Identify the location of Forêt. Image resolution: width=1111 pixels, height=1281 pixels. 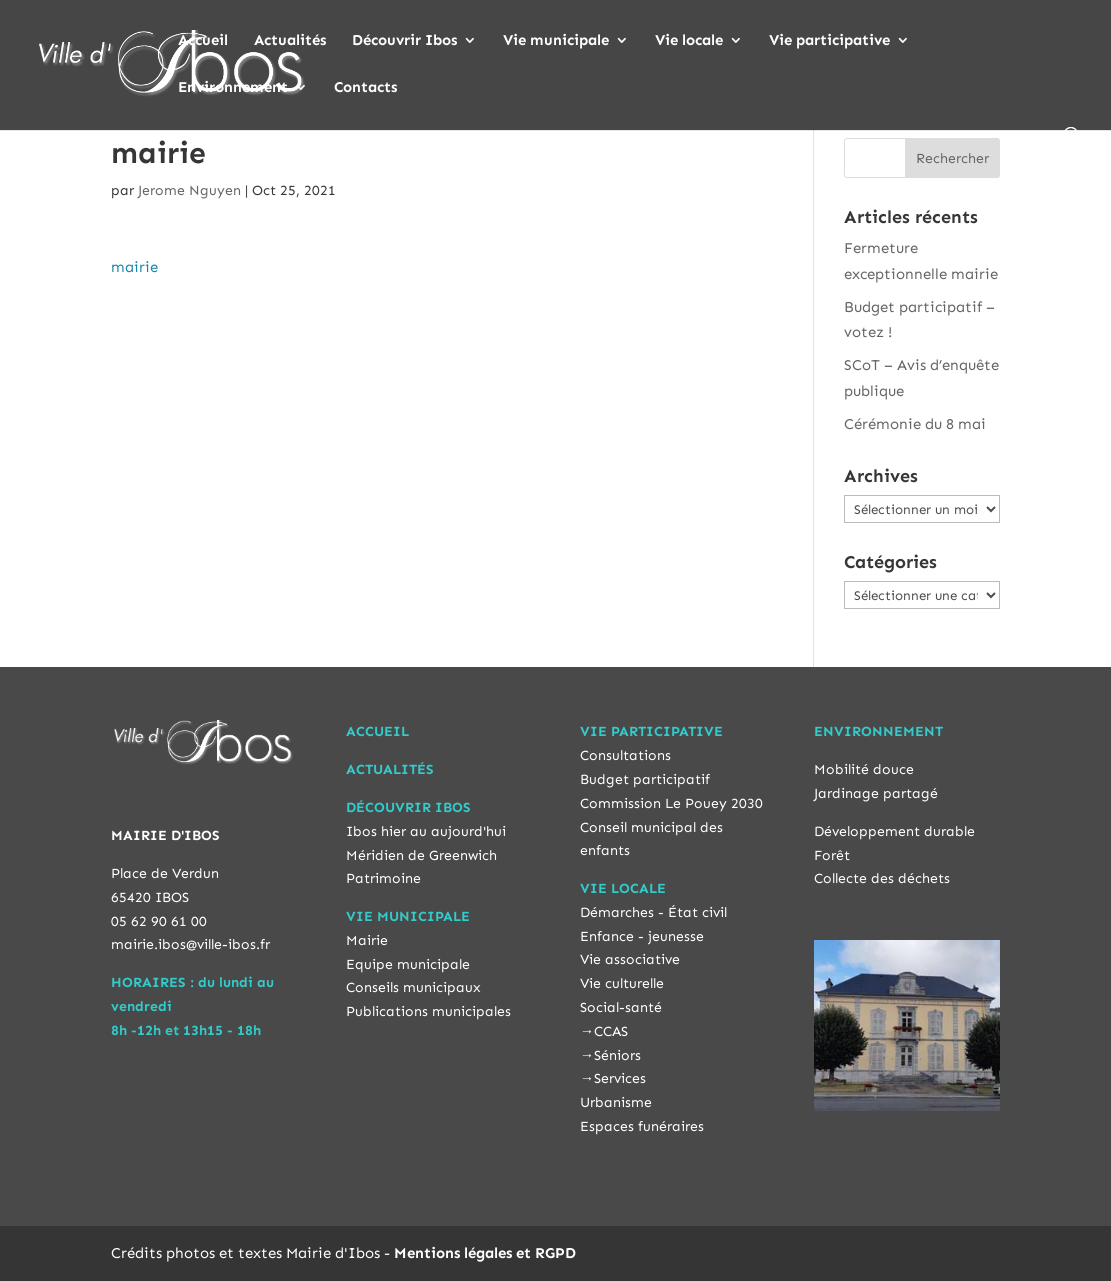
(832, 855).